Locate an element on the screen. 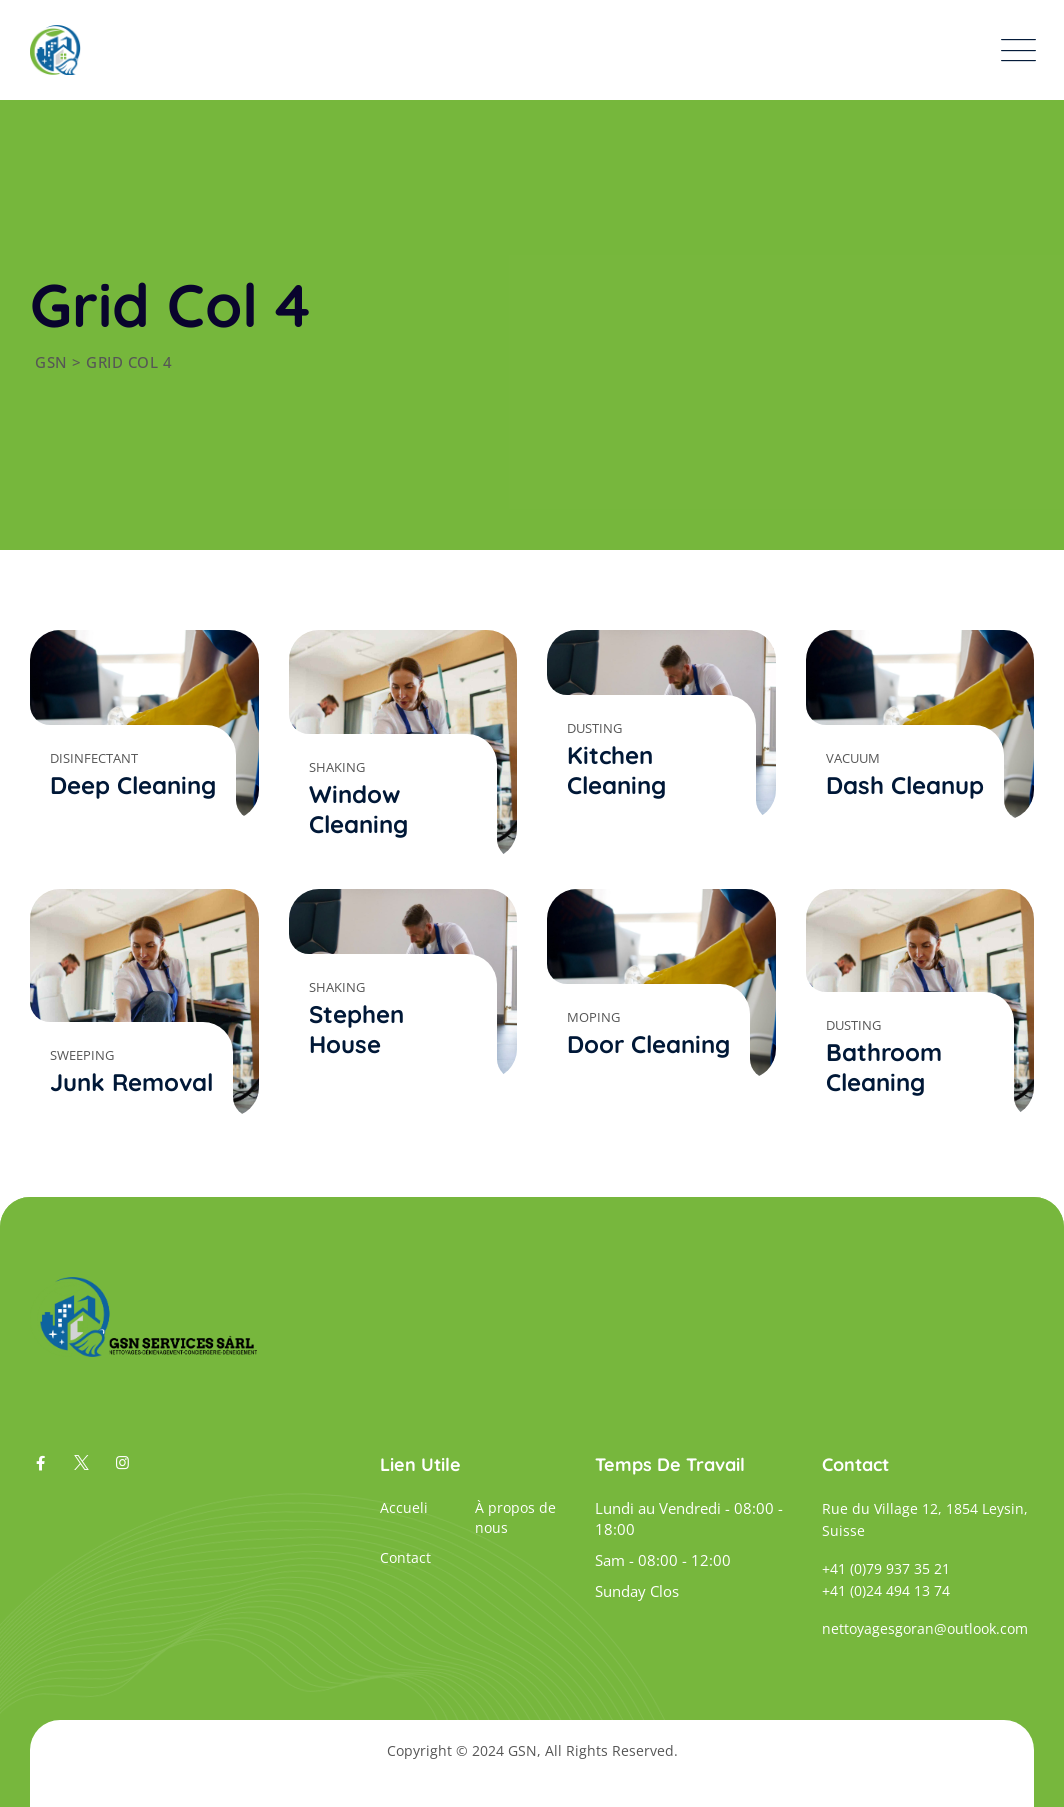 This screenshot has width=1064, height=1807. Dusting is located at coordinates (594, 728).